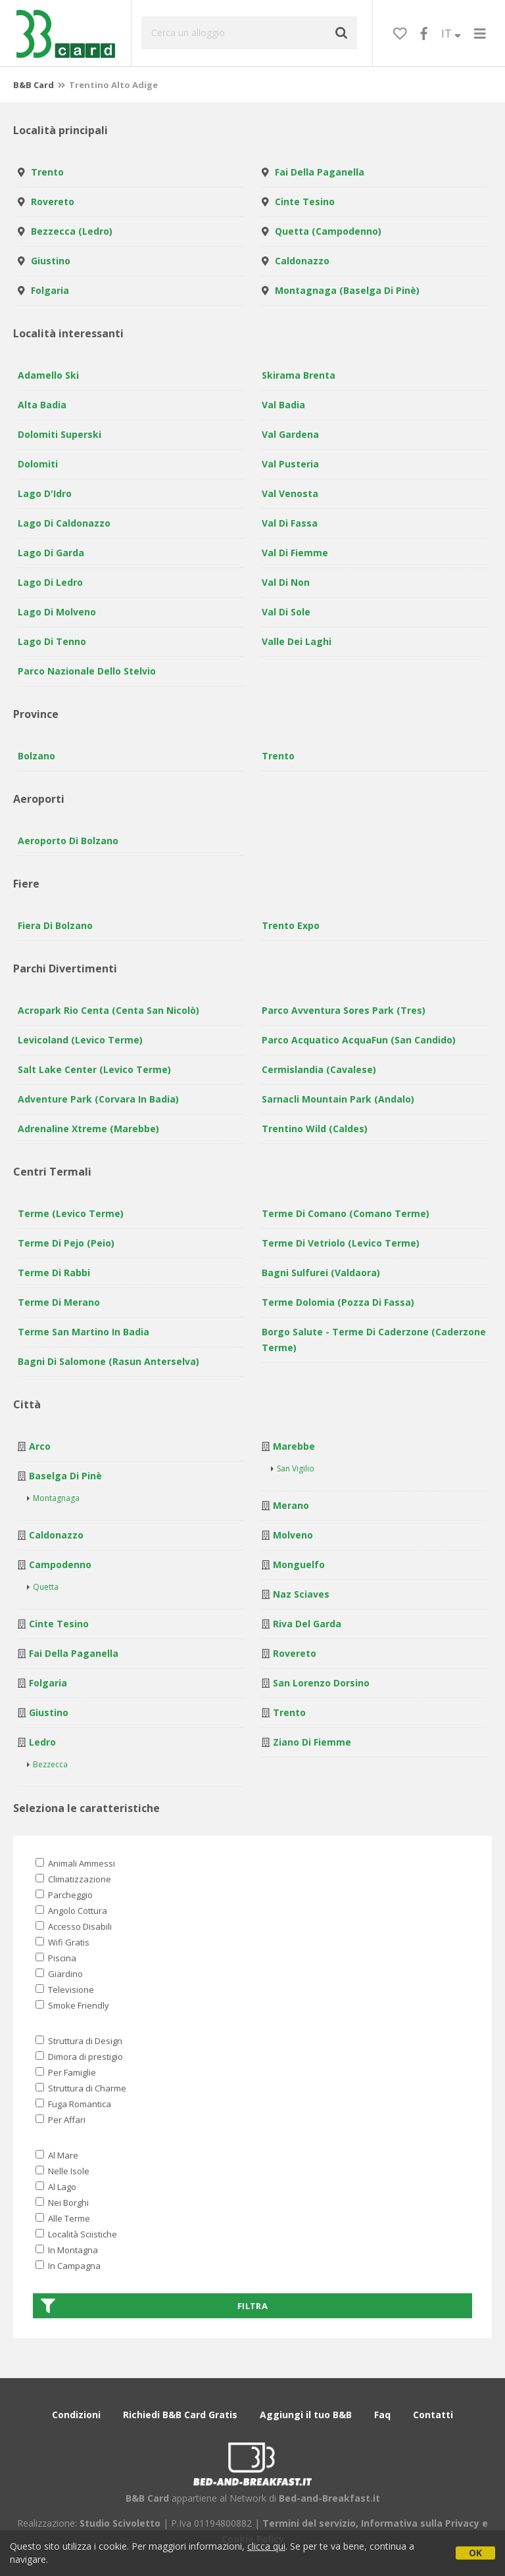 This screenshot has width=505, height=2576. I want to click on In Montagna, so click(67, 2250).